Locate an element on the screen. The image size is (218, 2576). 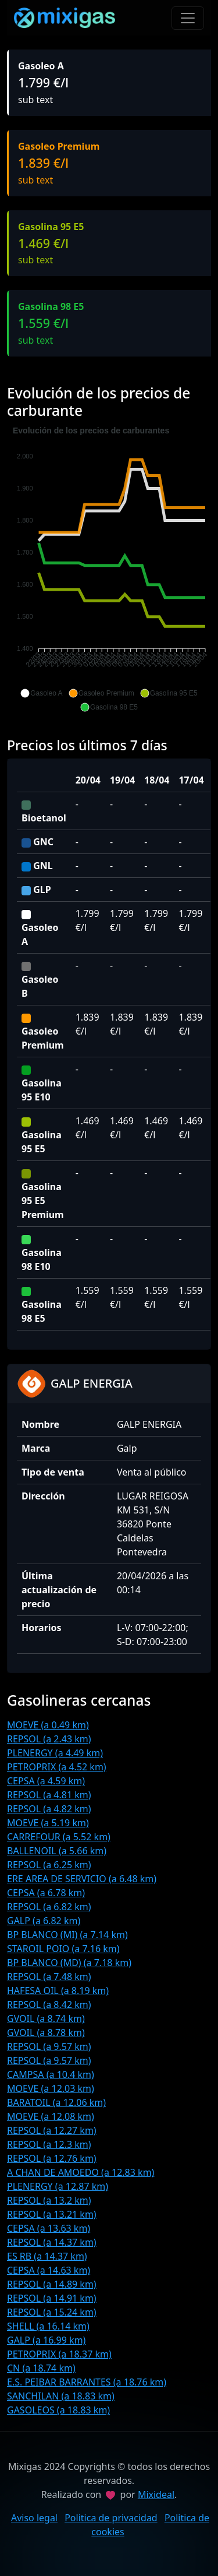
GVOIL (a 8.74 km) is located at coordinates (46, 2018).